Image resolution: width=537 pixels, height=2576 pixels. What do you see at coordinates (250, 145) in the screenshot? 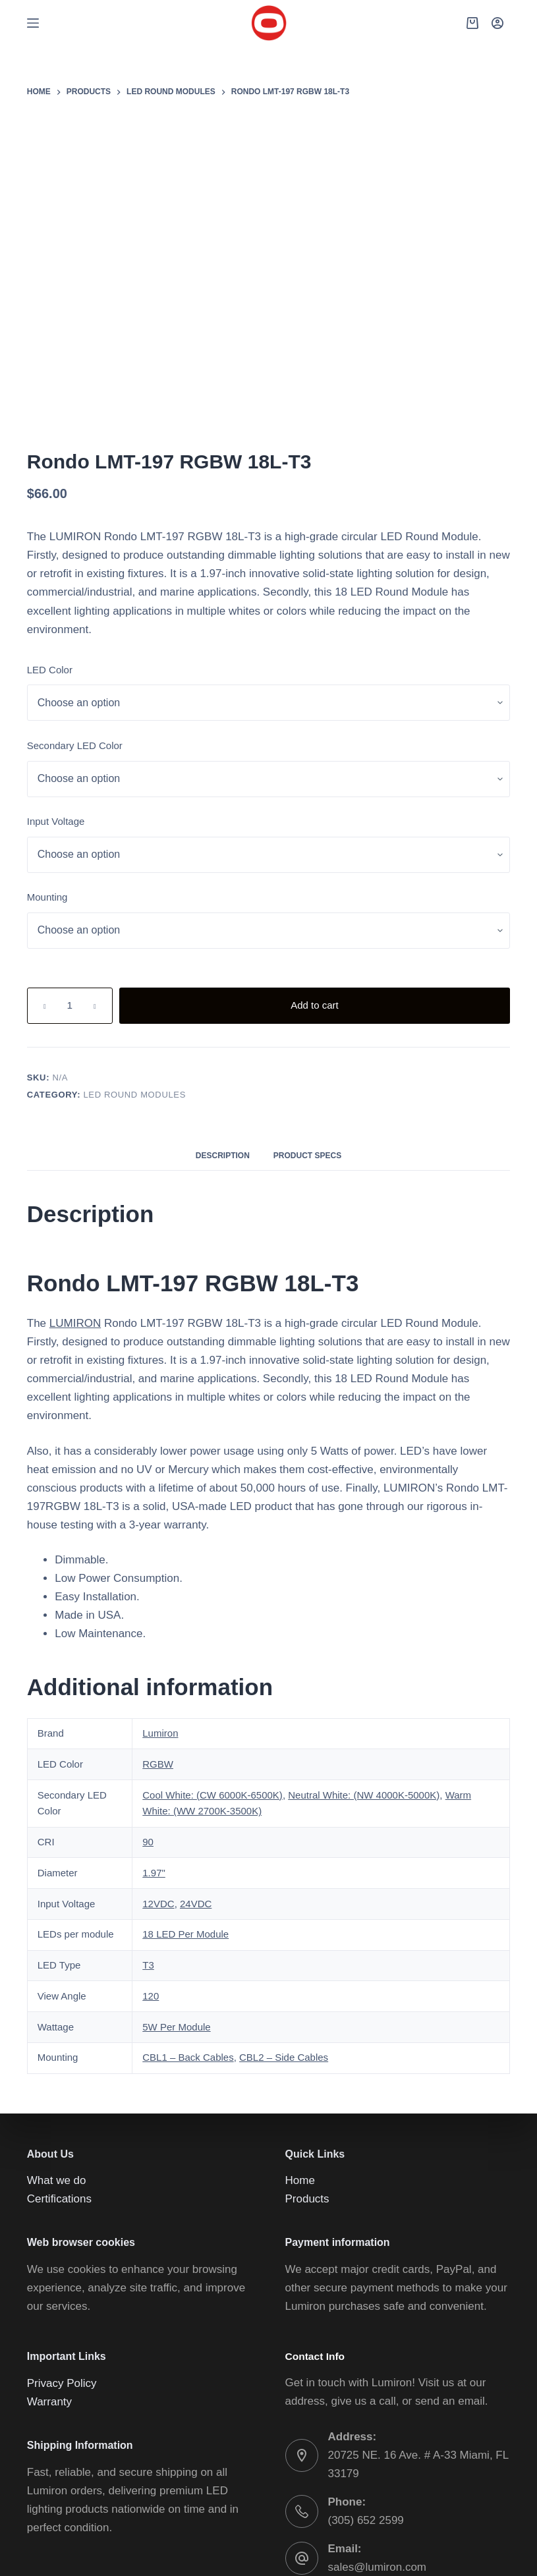
I see `[Lightbox]` at bounding box center [250, 145].